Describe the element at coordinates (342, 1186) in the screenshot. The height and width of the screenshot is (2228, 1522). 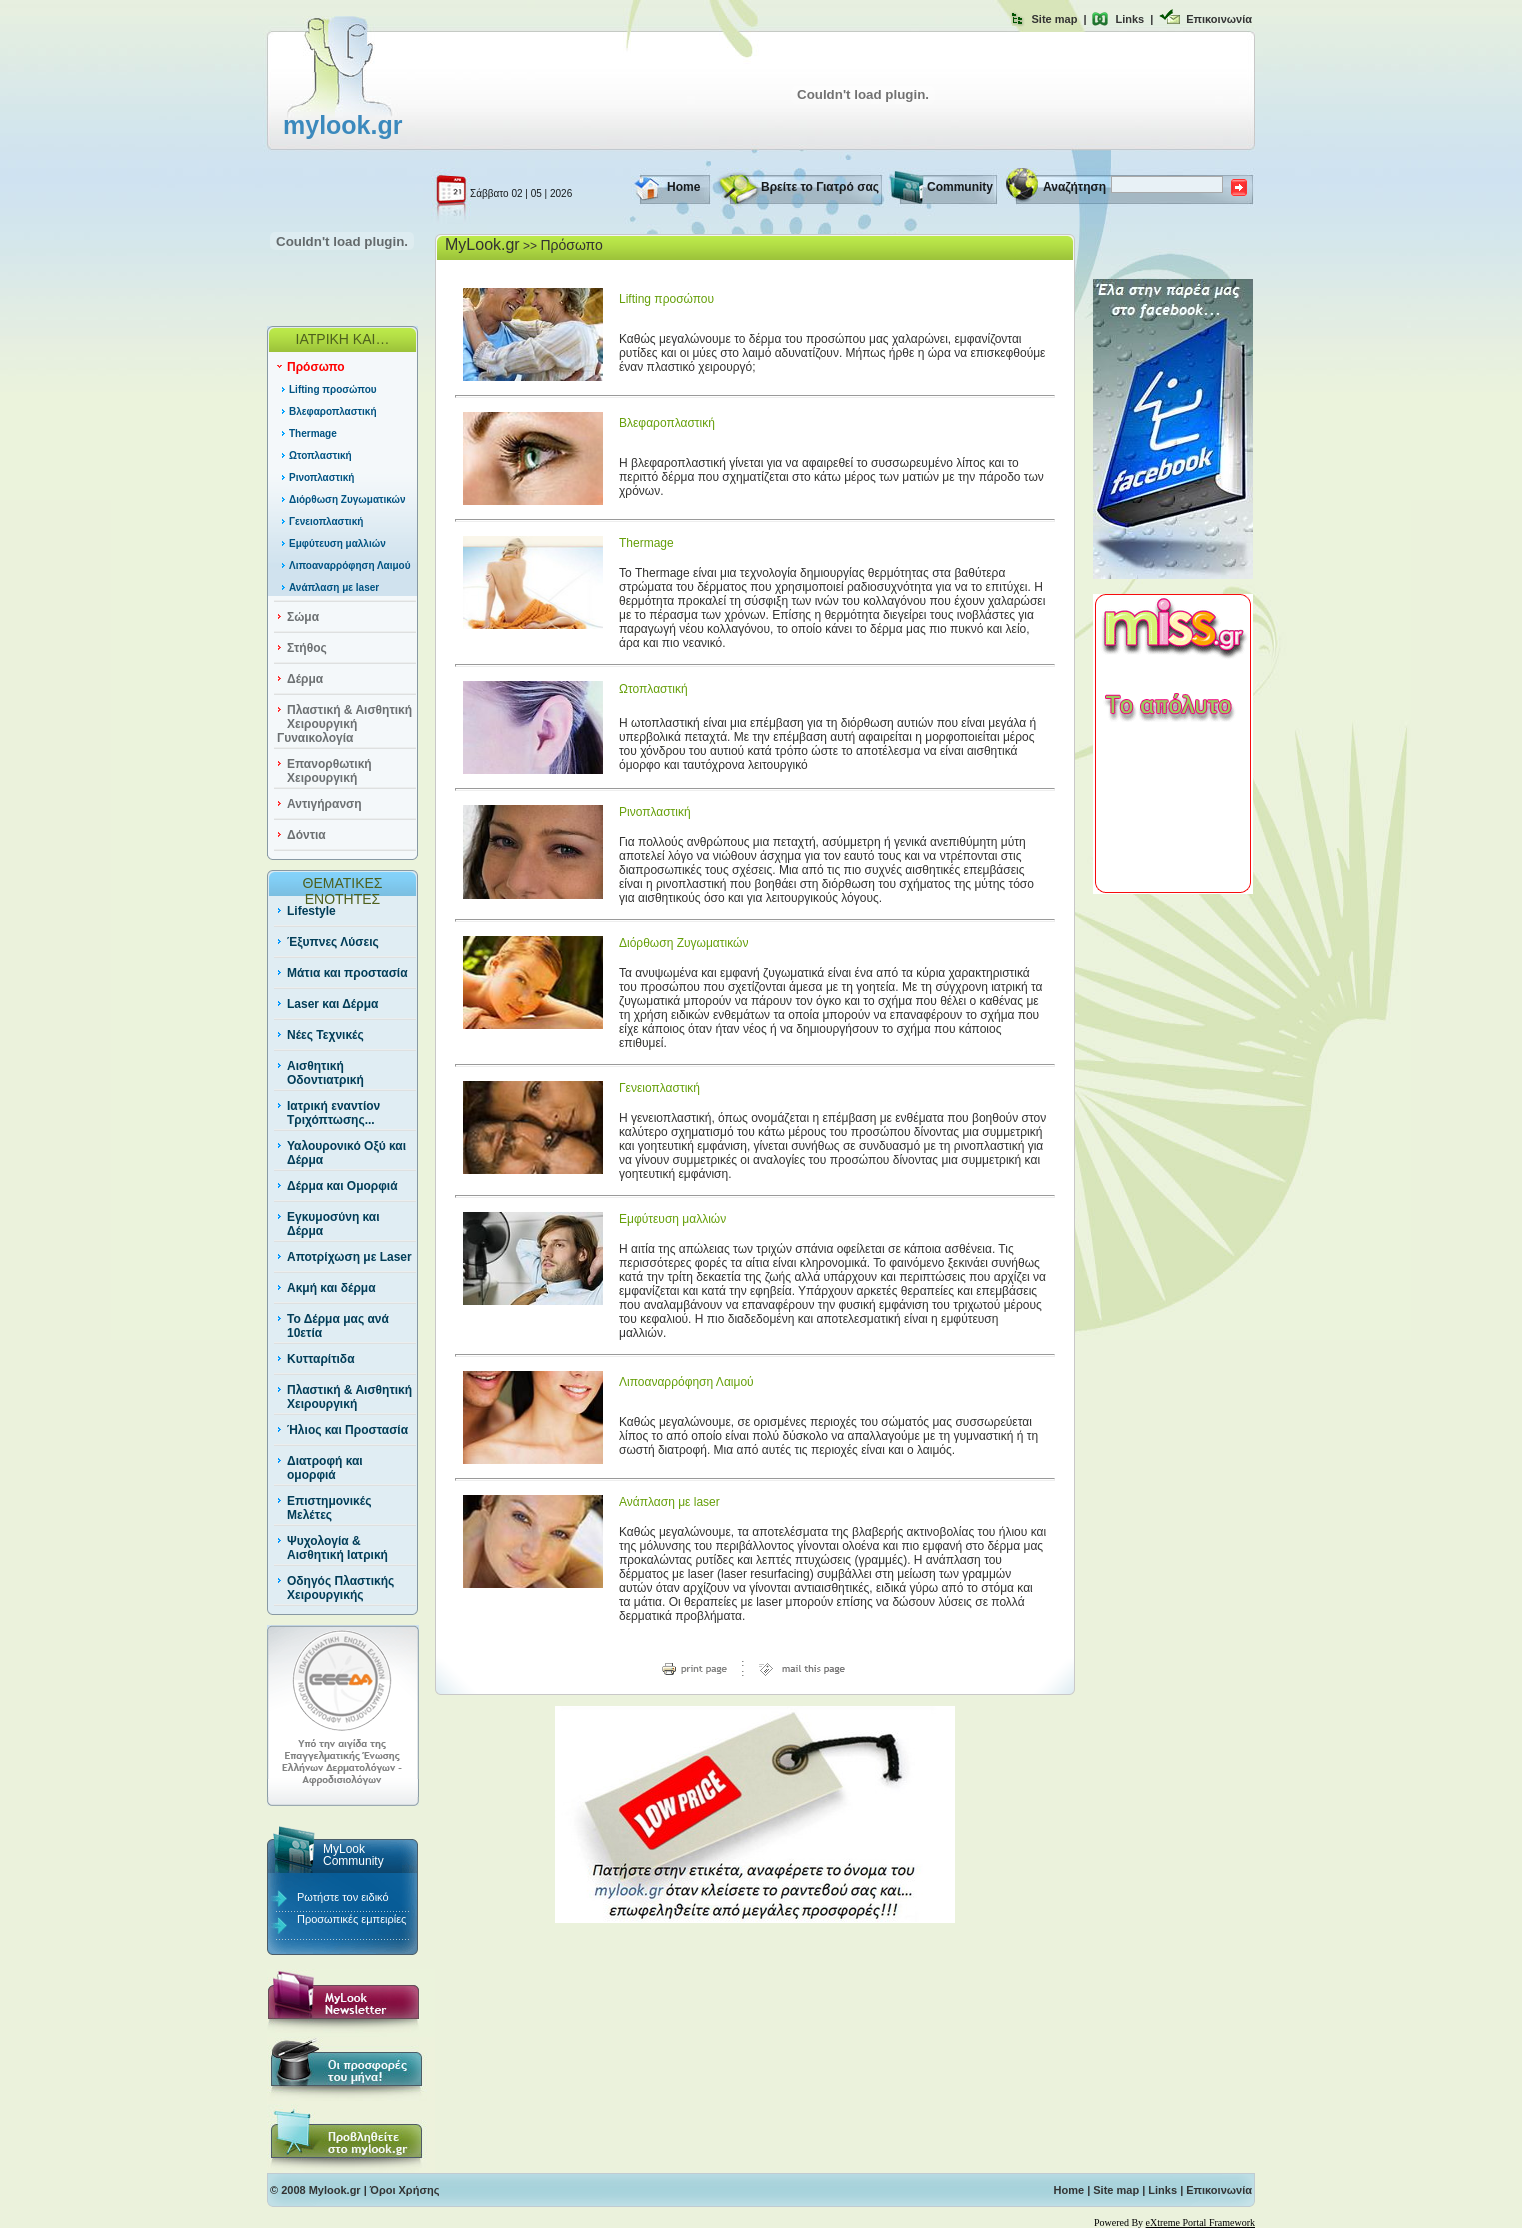
I see `Δέρμα και Ομορφιά` at that location.